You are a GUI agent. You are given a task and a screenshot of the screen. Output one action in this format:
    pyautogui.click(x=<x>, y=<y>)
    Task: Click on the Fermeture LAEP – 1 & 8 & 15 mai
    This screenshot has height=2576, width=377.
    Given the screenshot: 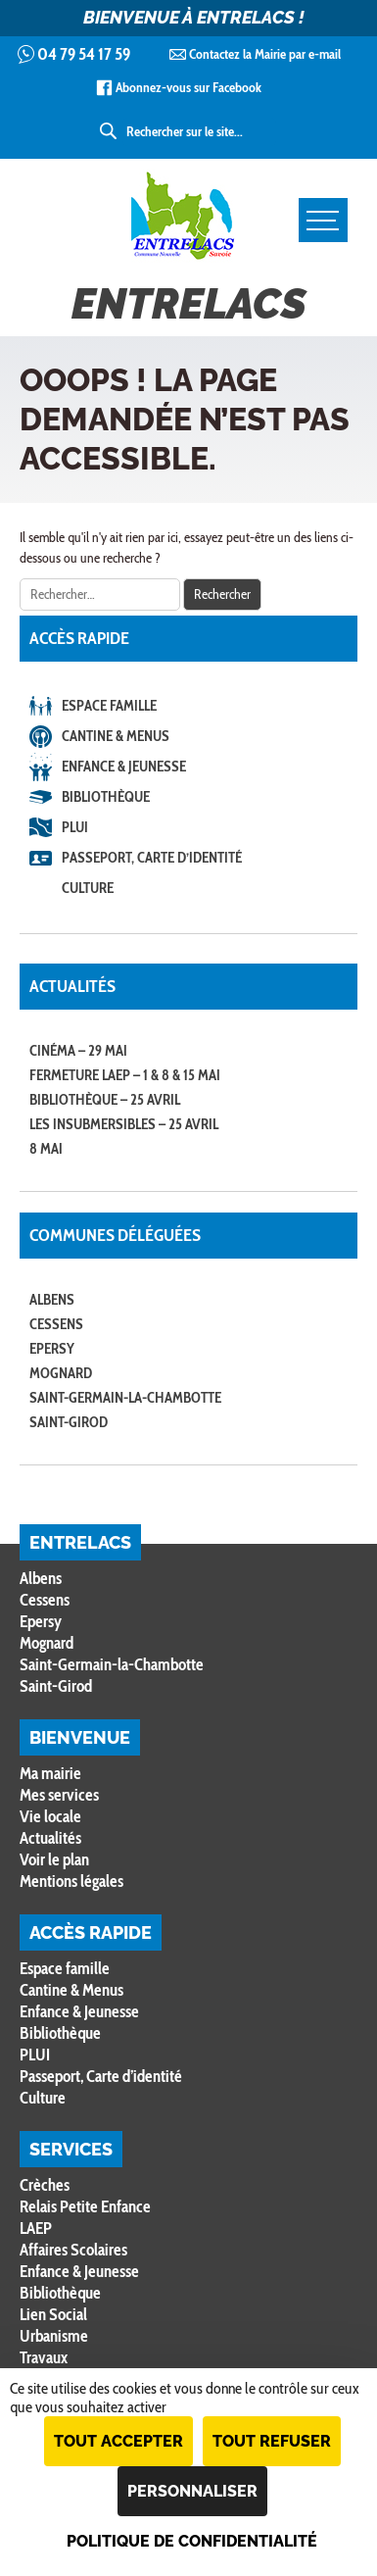 What is the action you would take?
    pyautogui.click(x=124, y=1075)
    